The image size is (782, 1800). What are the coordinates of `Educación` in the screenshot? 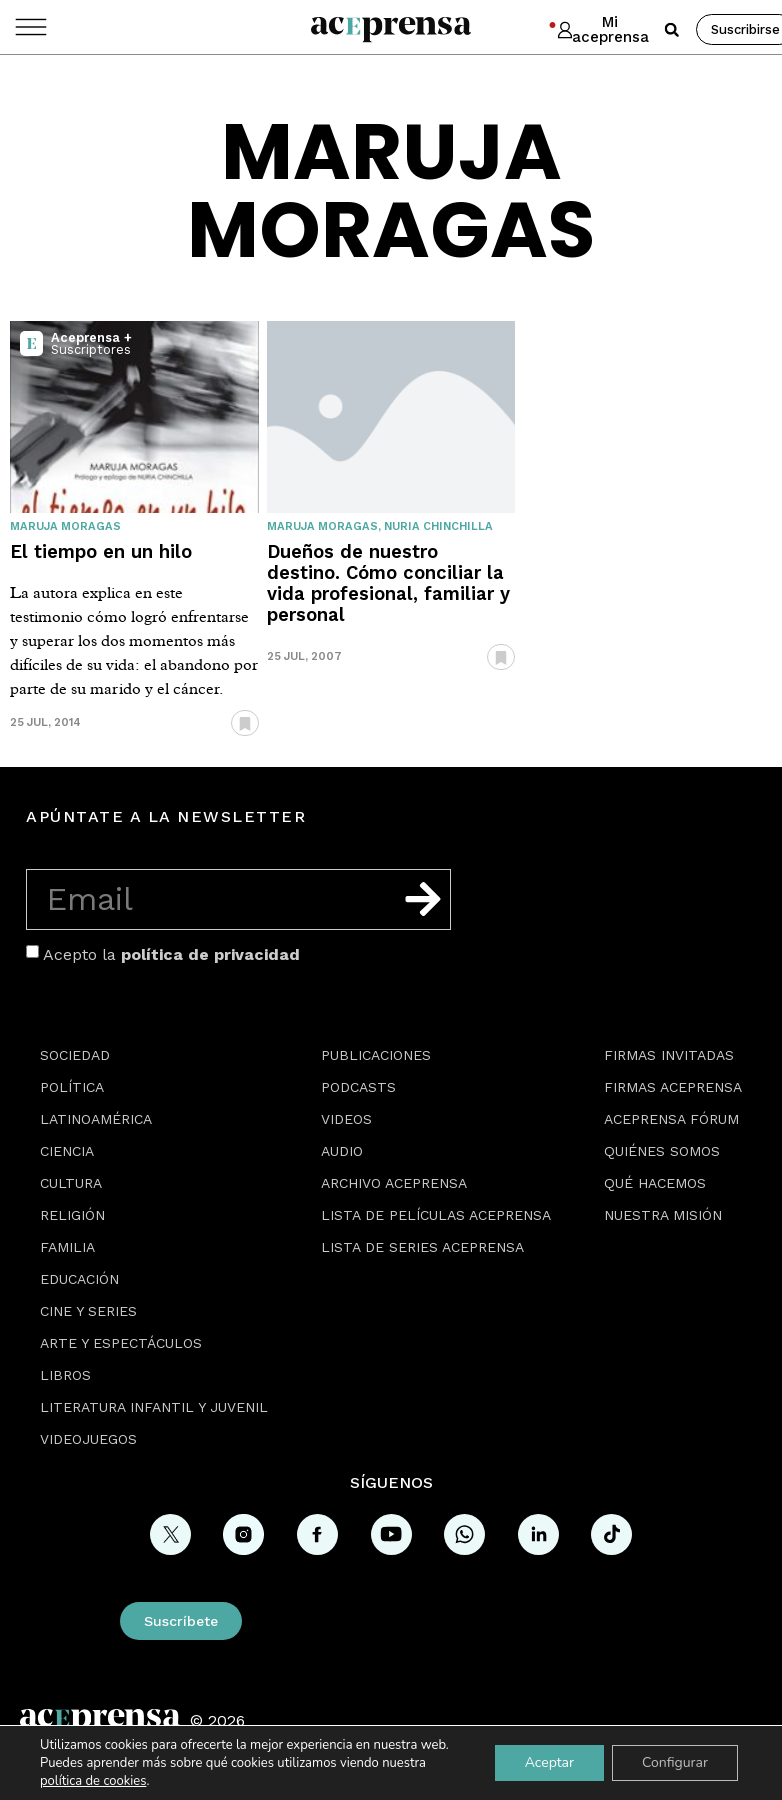 It's located at (79, 1279).